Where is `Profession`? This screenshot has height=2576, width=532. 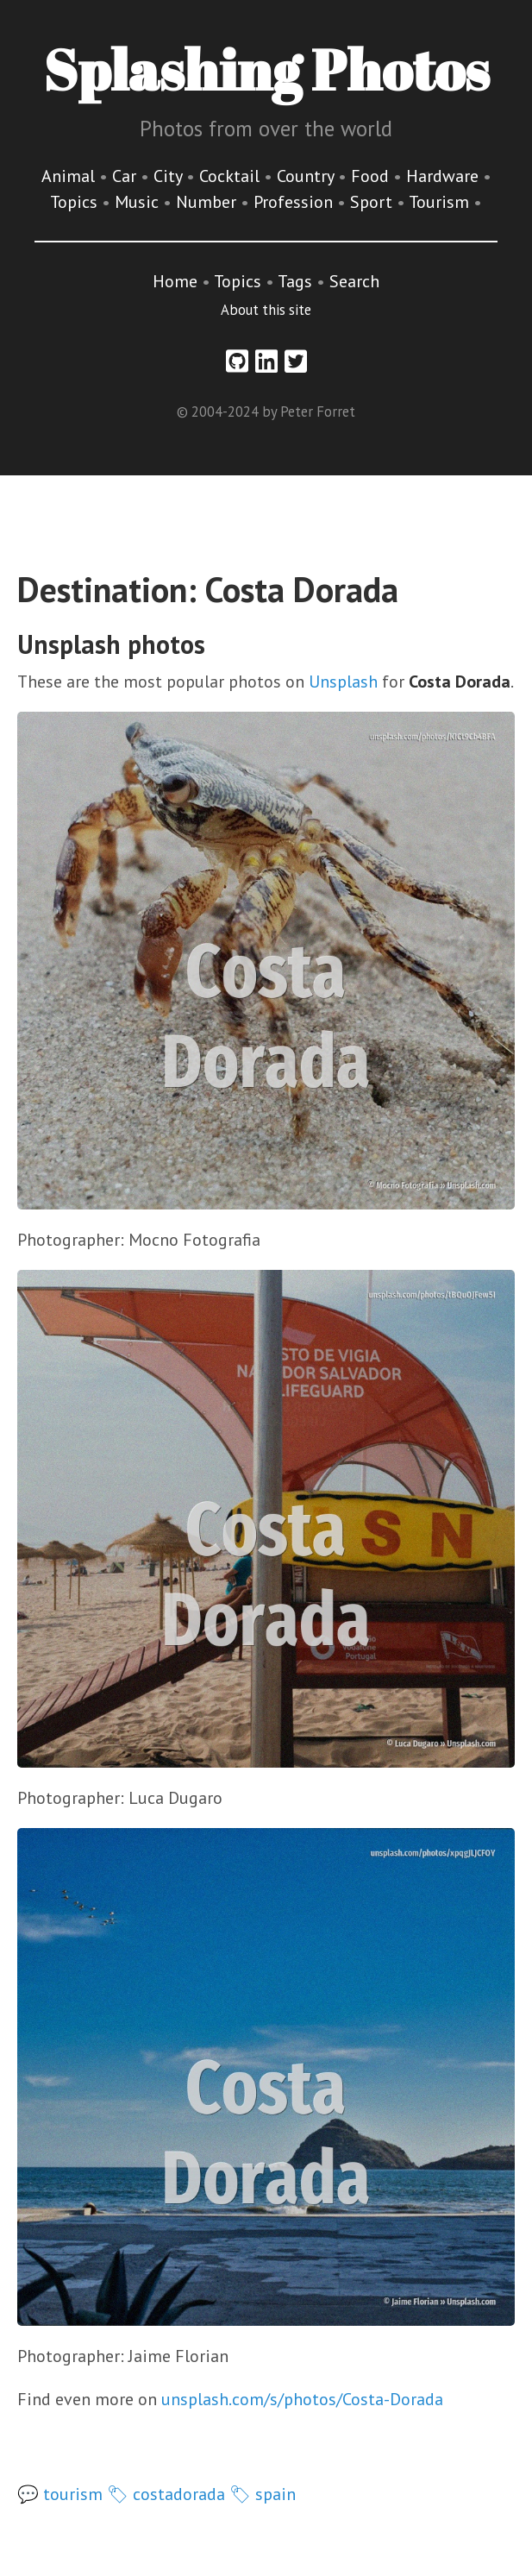 Profession is located at coordinates (295, 202).